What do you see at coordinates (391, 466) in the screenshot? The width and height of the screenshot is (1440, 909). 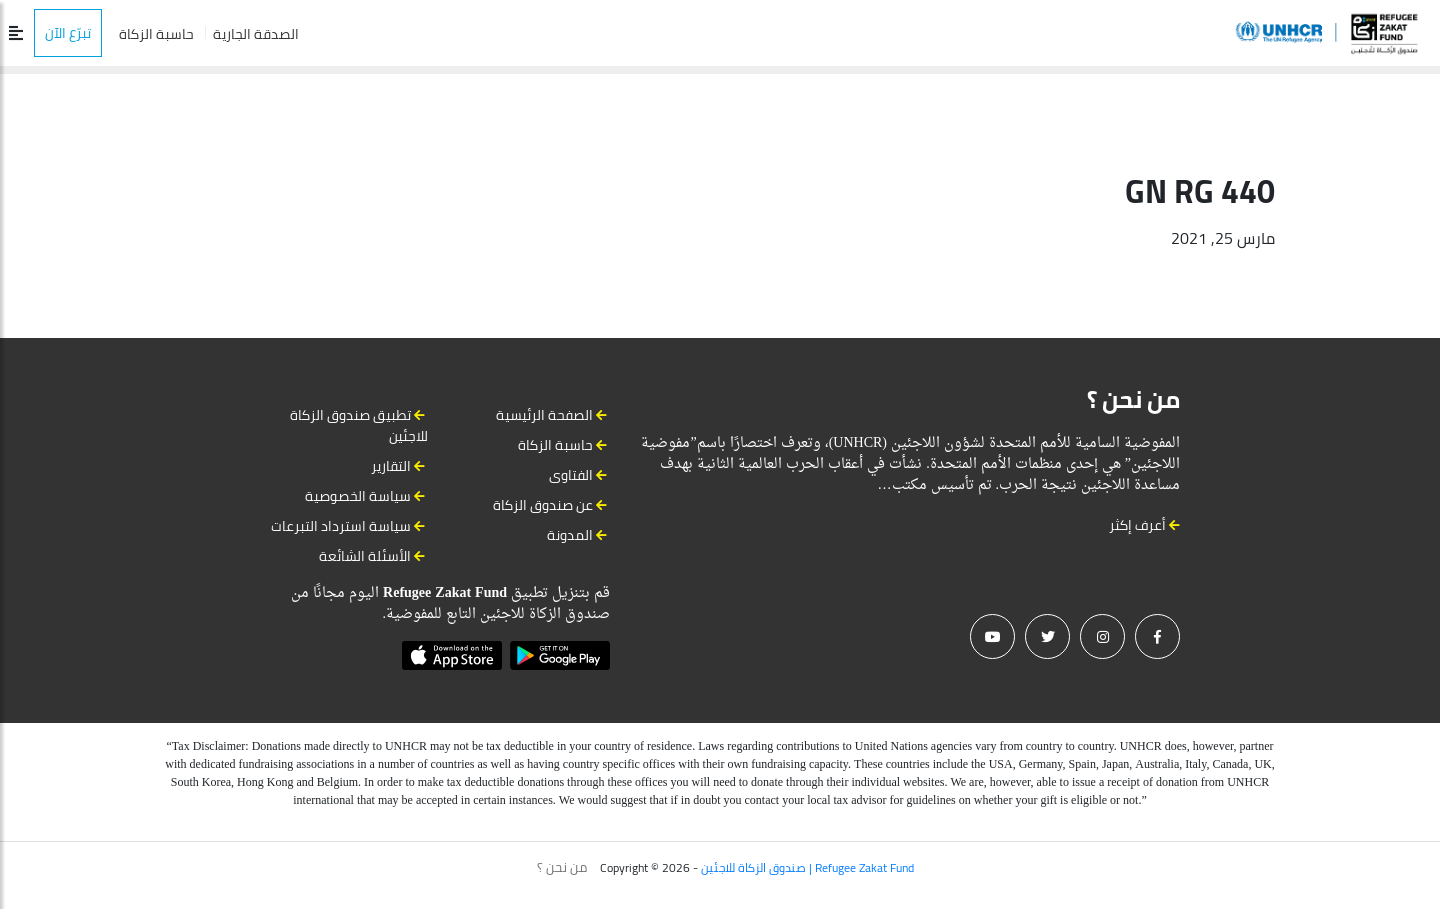 I see `التقارير` at bounding box center [391, 466].